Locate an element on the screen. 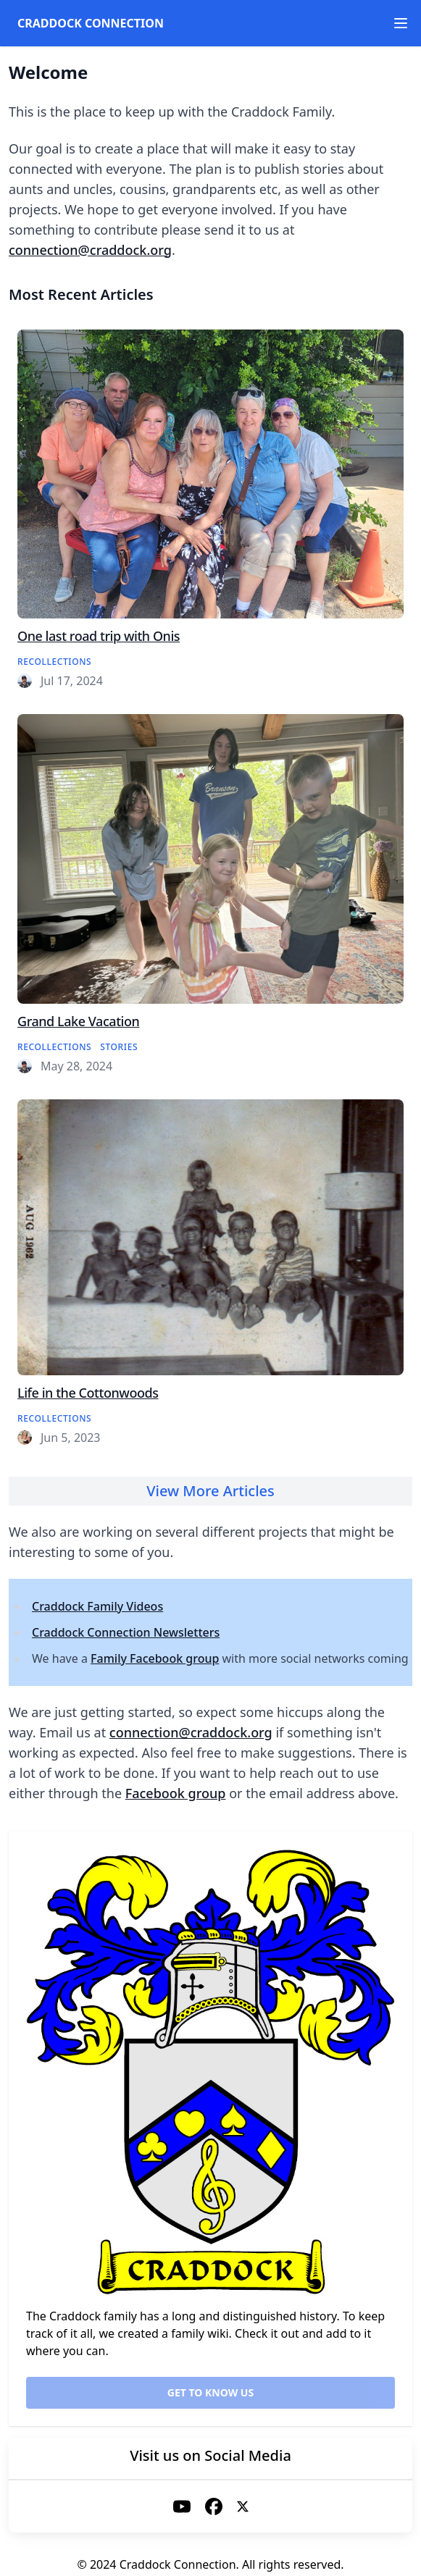  View More Articles is located at coordinates (210, 1491).